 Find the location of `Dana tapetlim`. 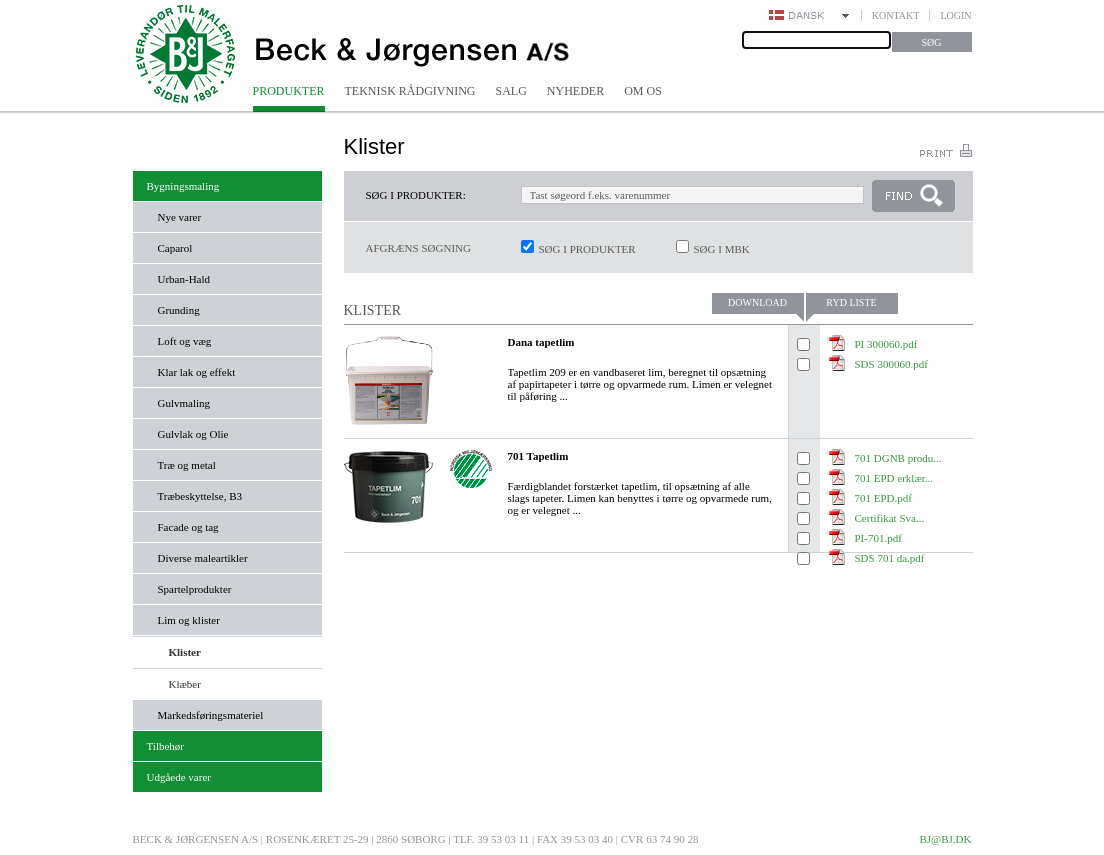

Dana tapetlim is located at coordinates (541, 342).